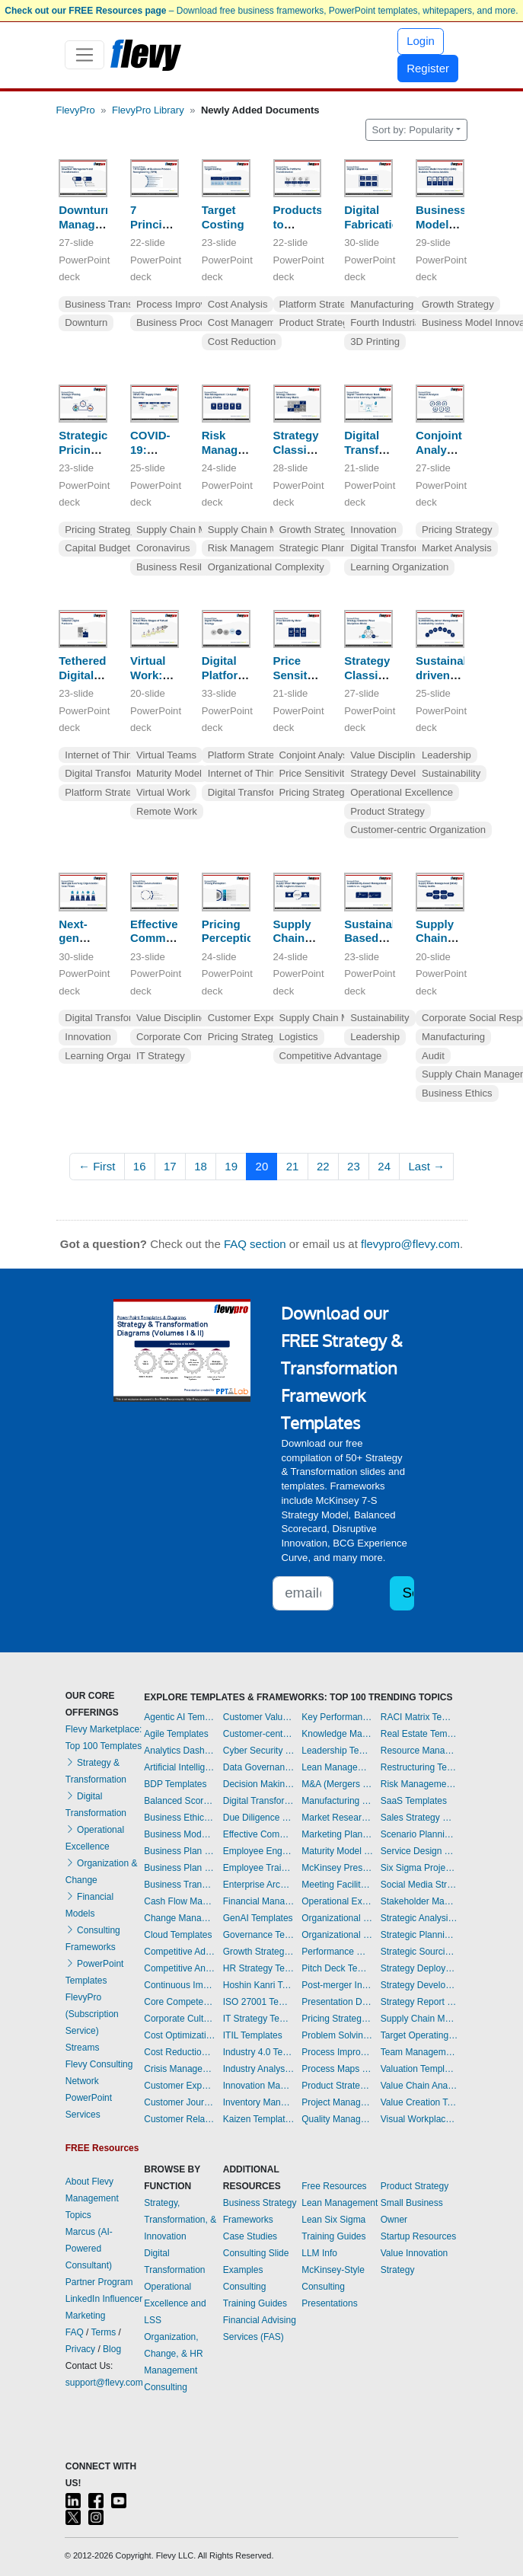 Image resolution: width=523 pixels, height=2576 pixels. I want to click on Business Plan Development Templates, so click(179, 1851).